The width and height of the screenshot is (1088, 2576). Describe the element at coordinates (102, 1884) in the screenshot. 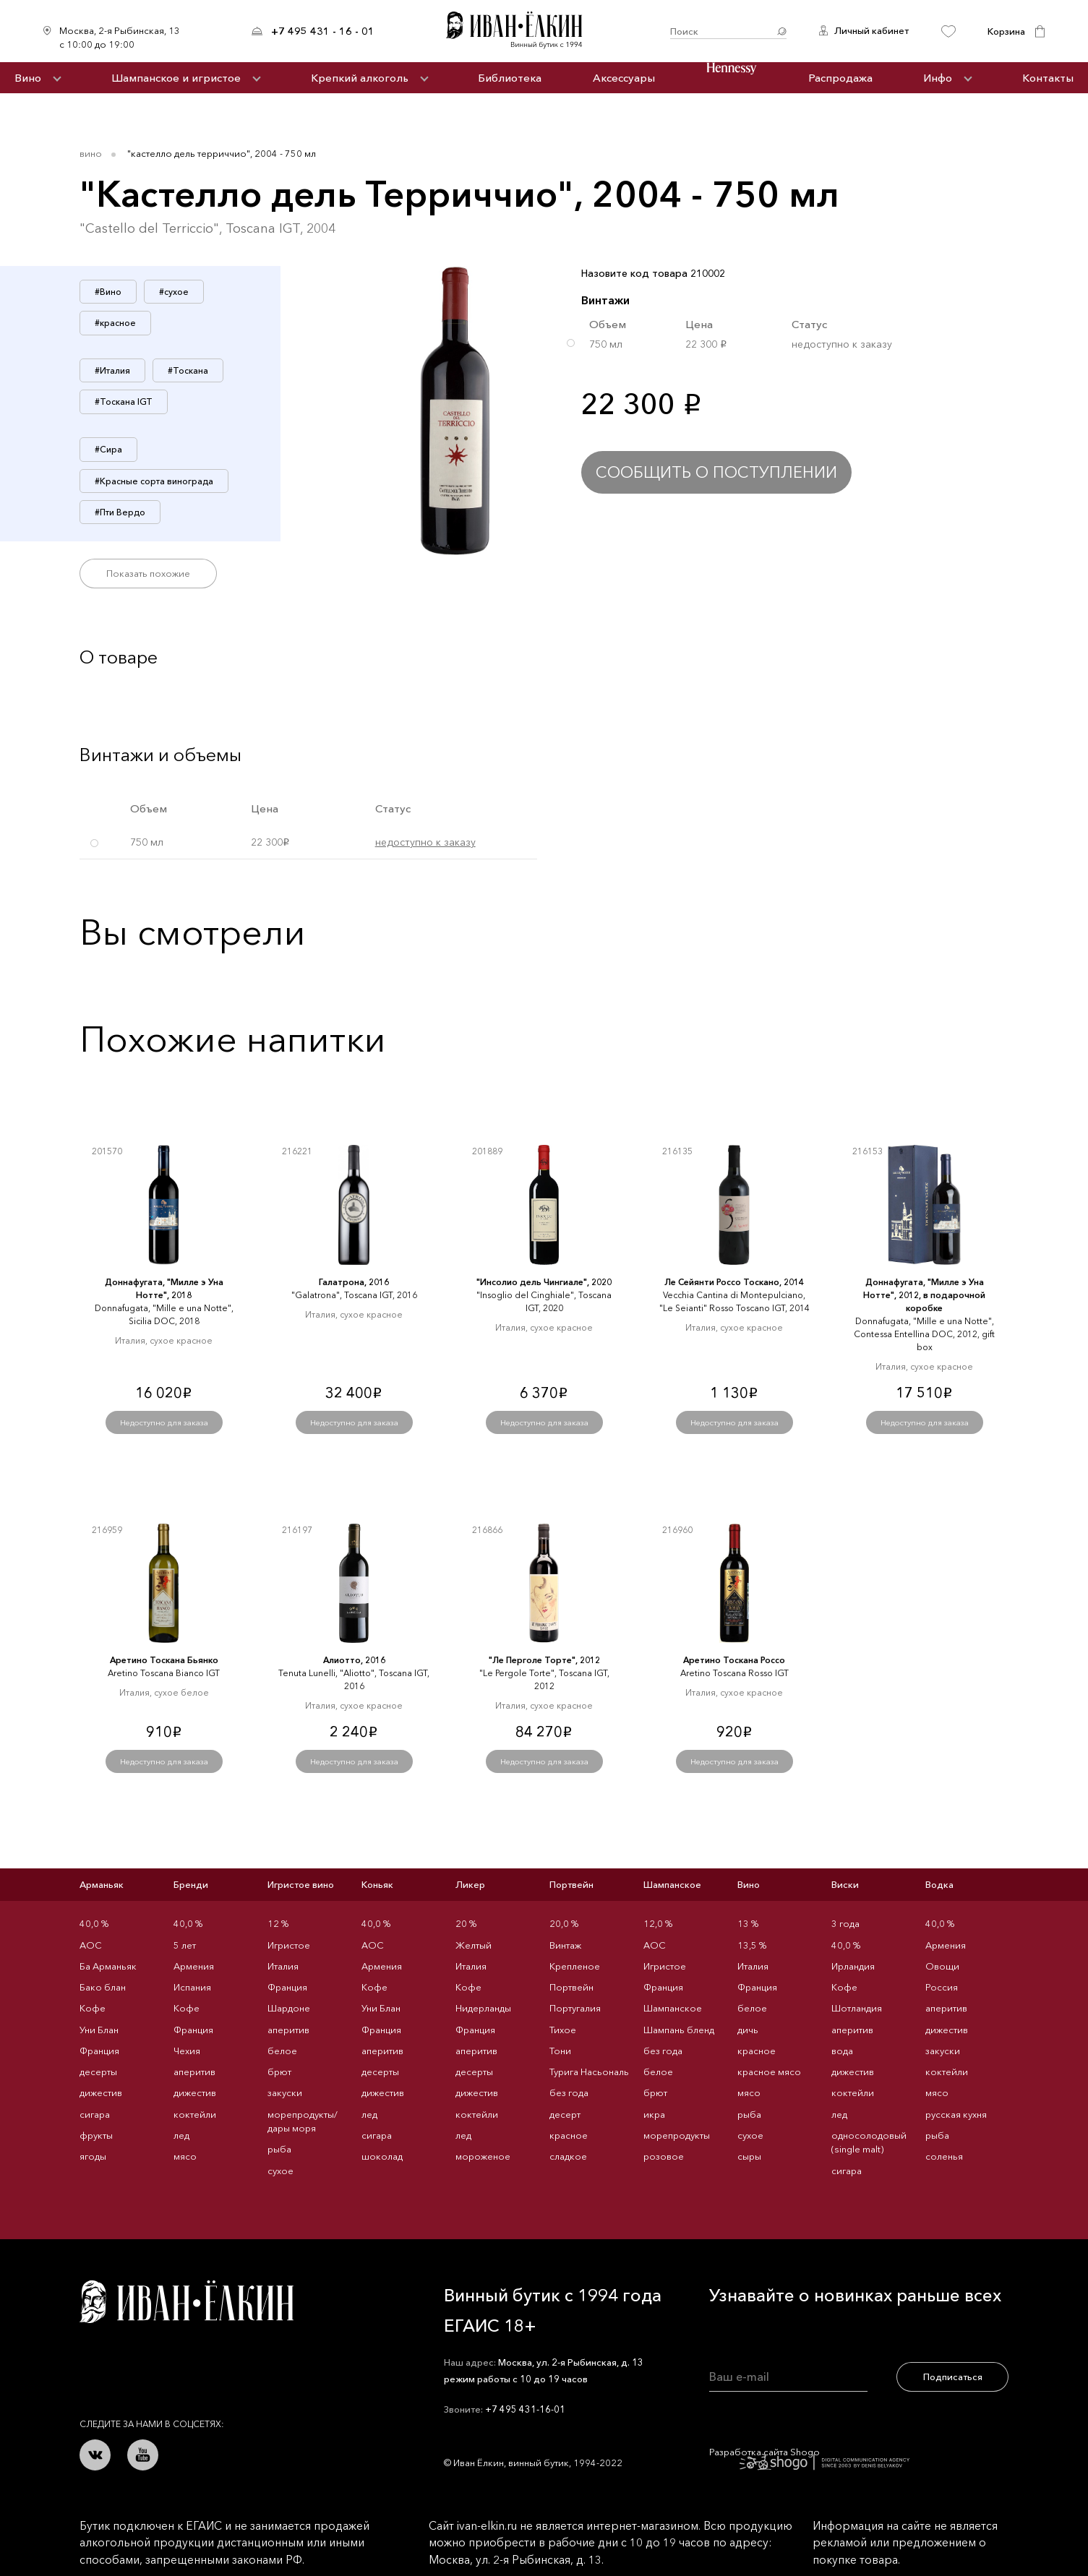

I see `Арманьяк` at that location.